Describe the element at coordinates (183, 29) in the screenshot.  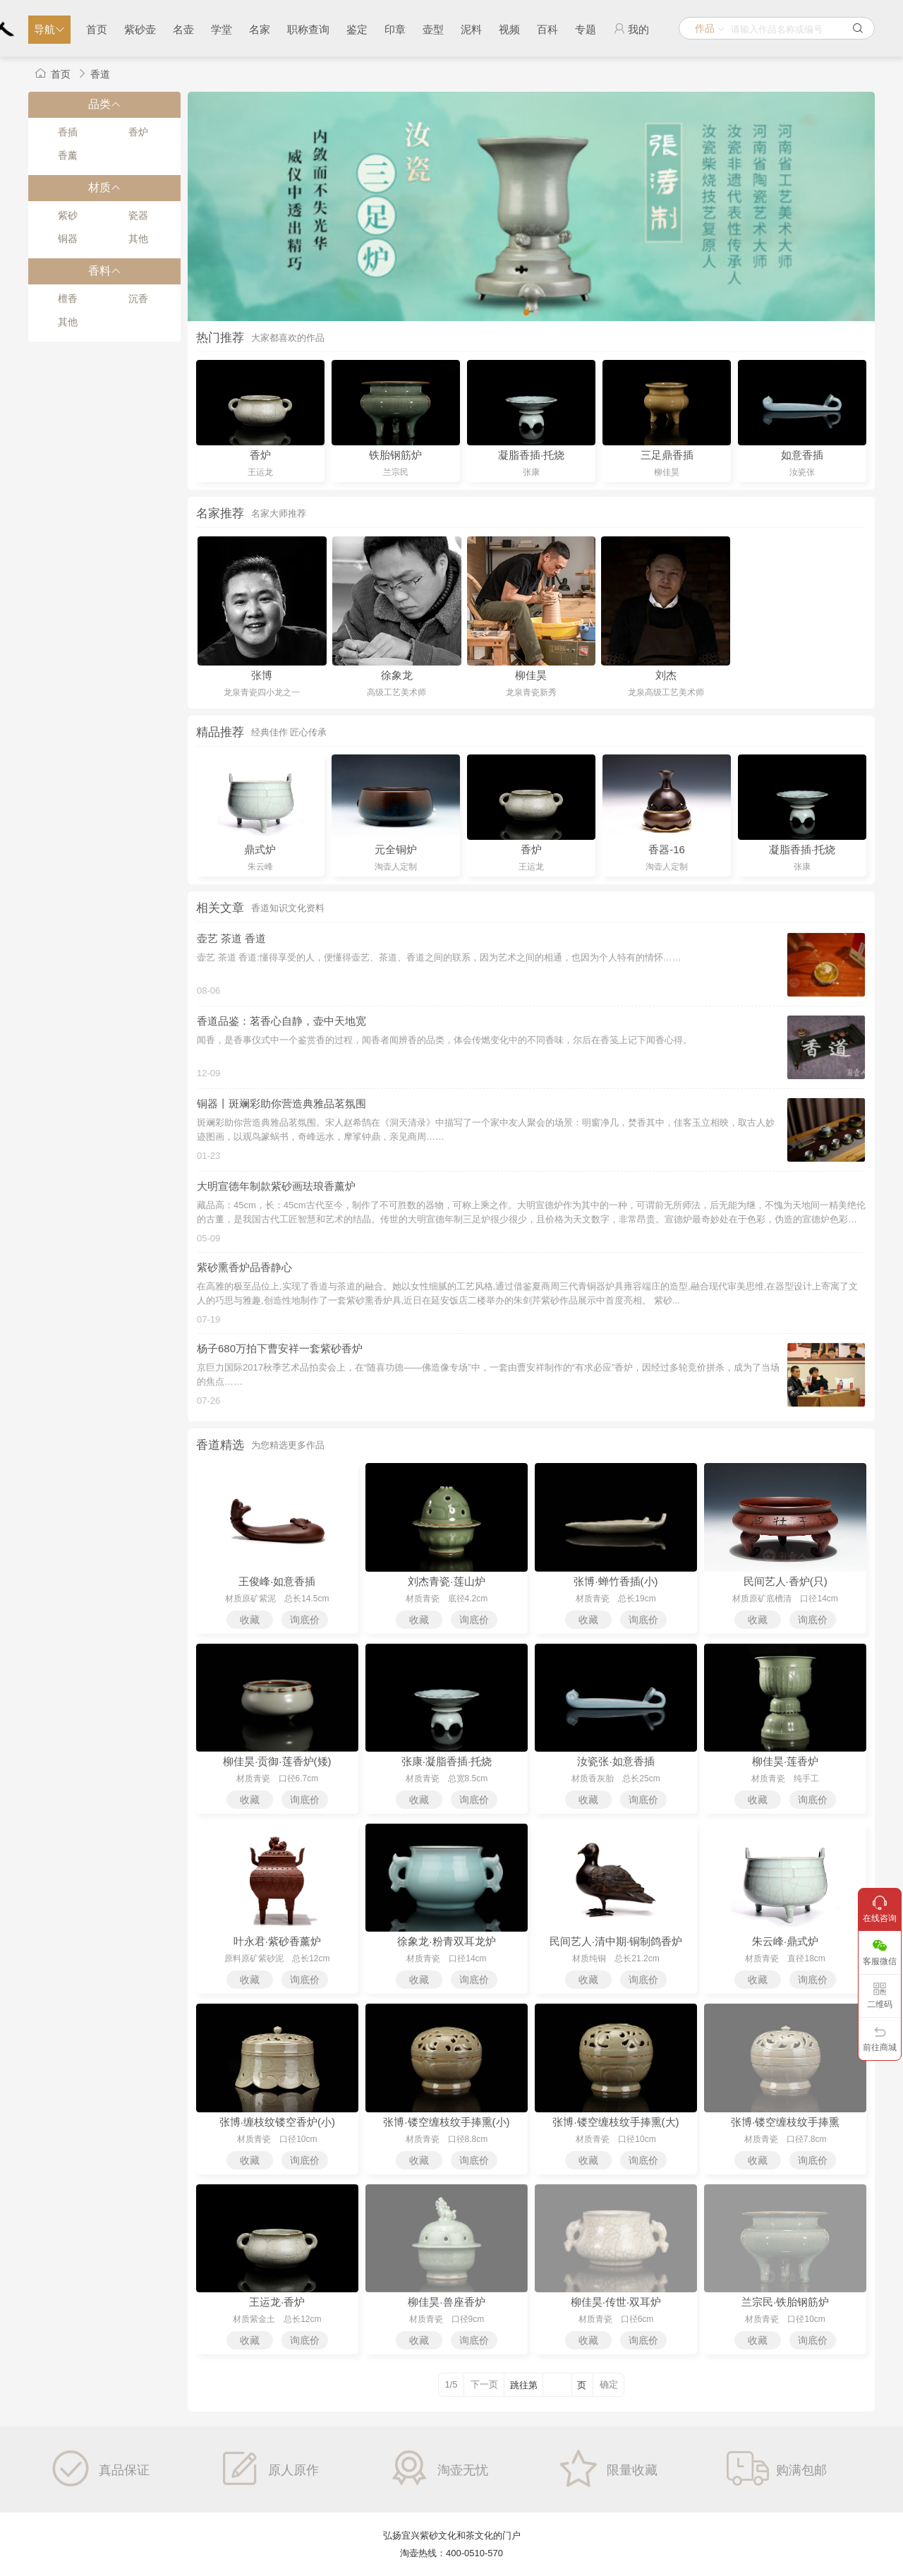
I see `名壶` at that location.